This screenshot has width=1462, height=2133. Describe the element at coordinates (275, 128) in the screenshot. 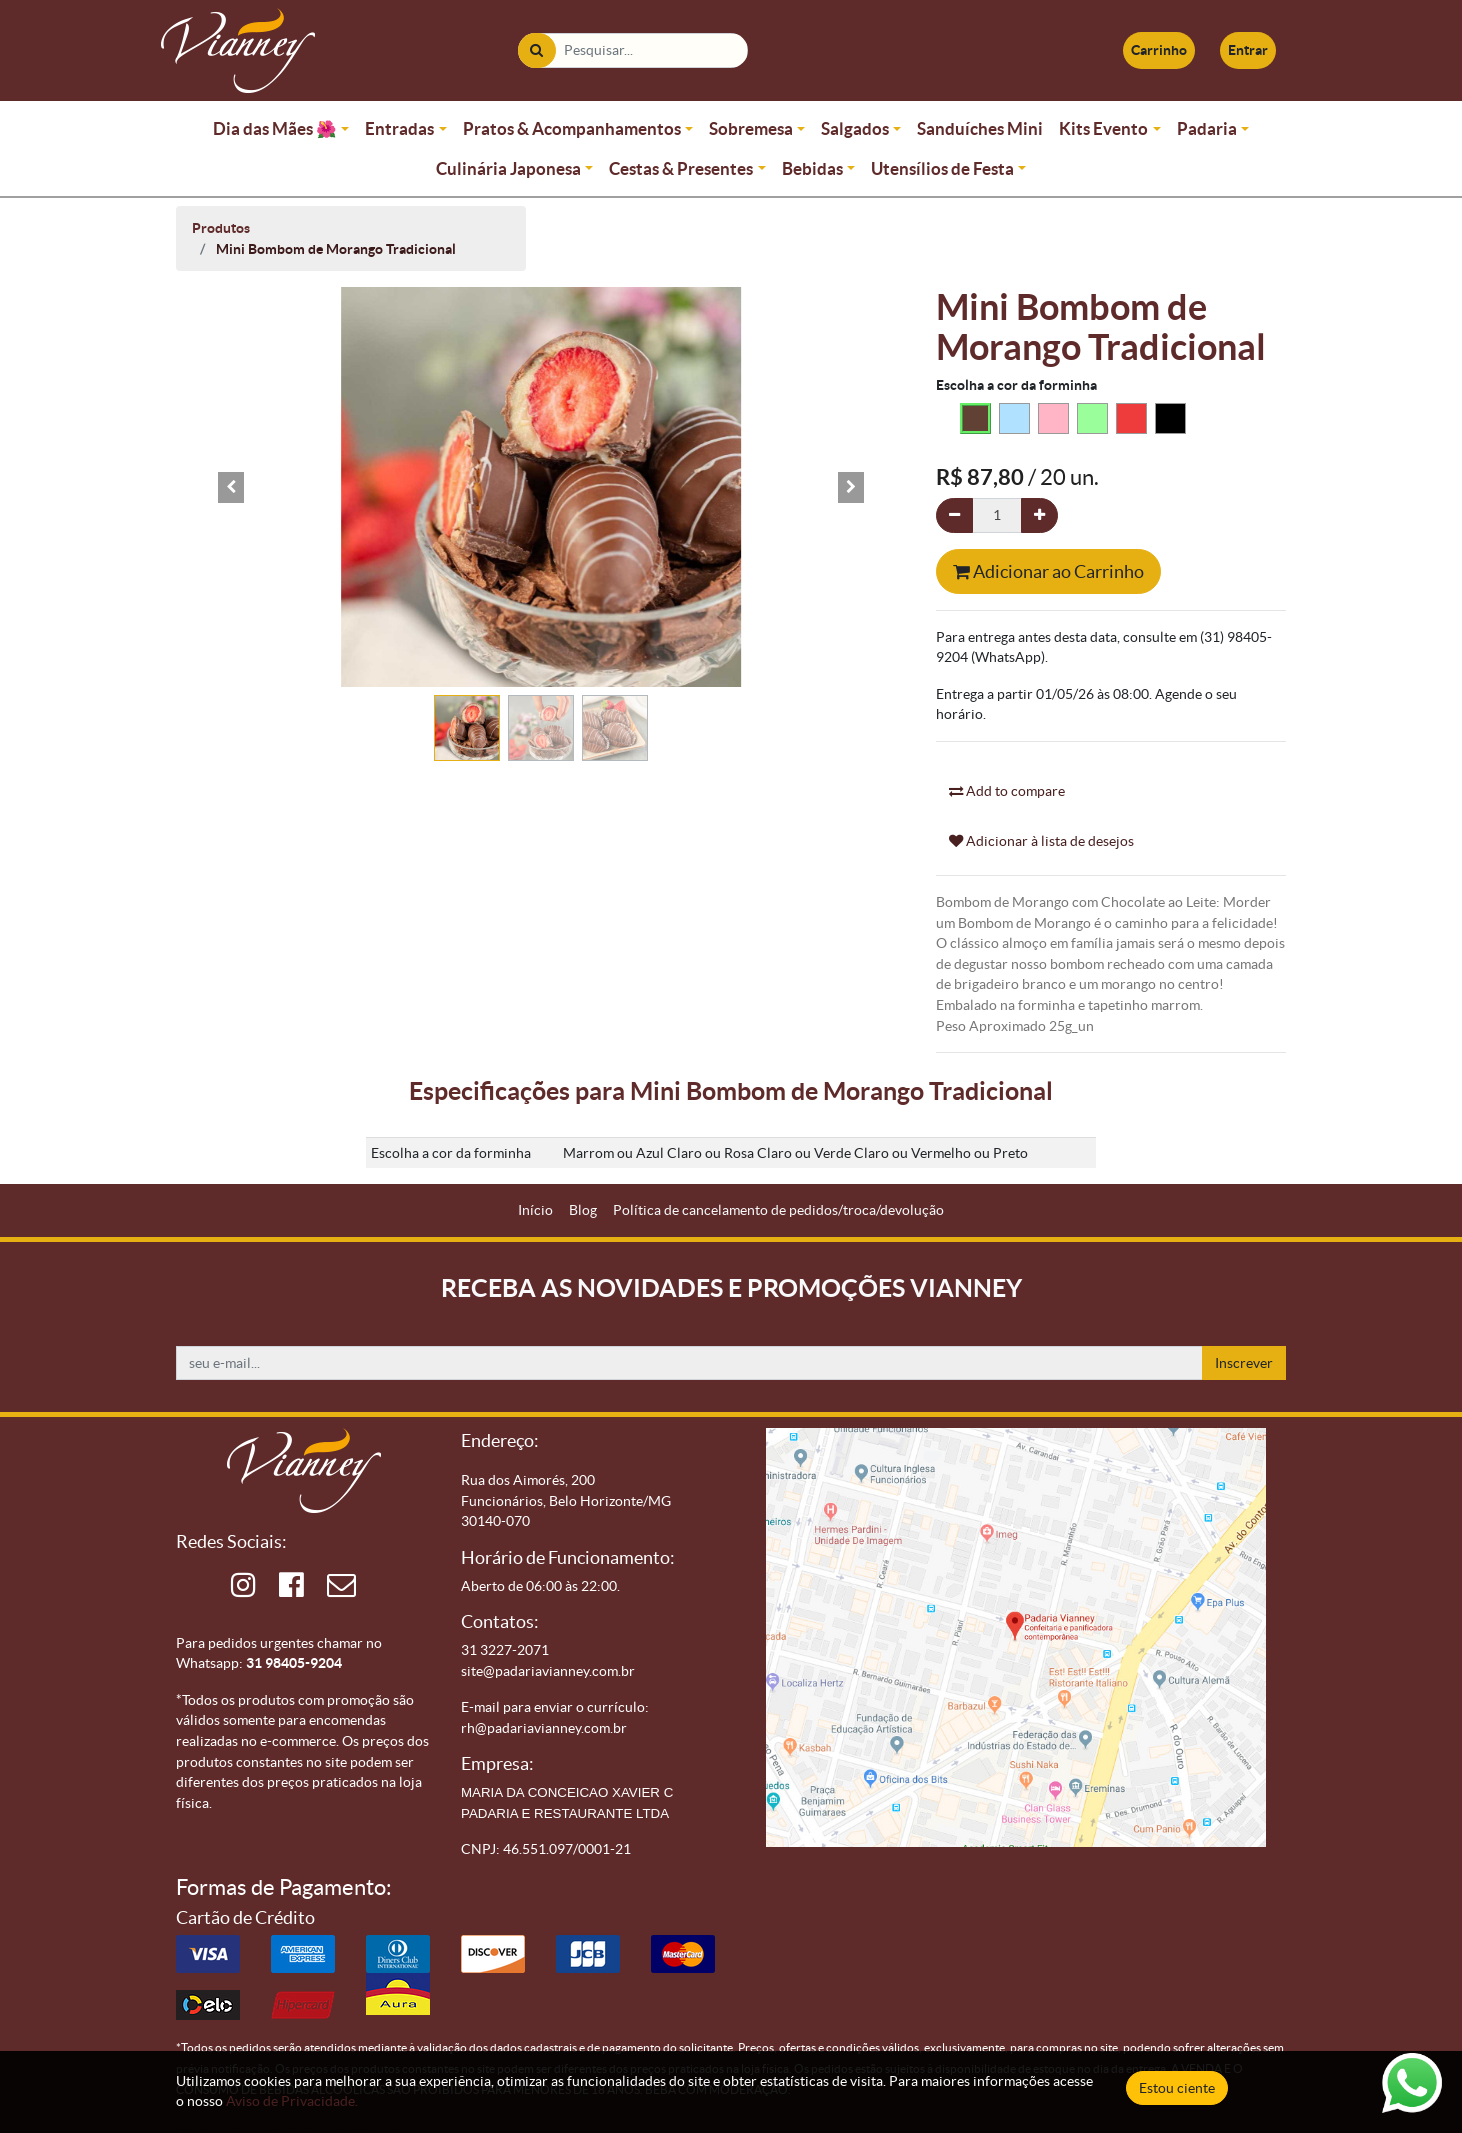

I see `Dia das Mães 🌺` at that location.